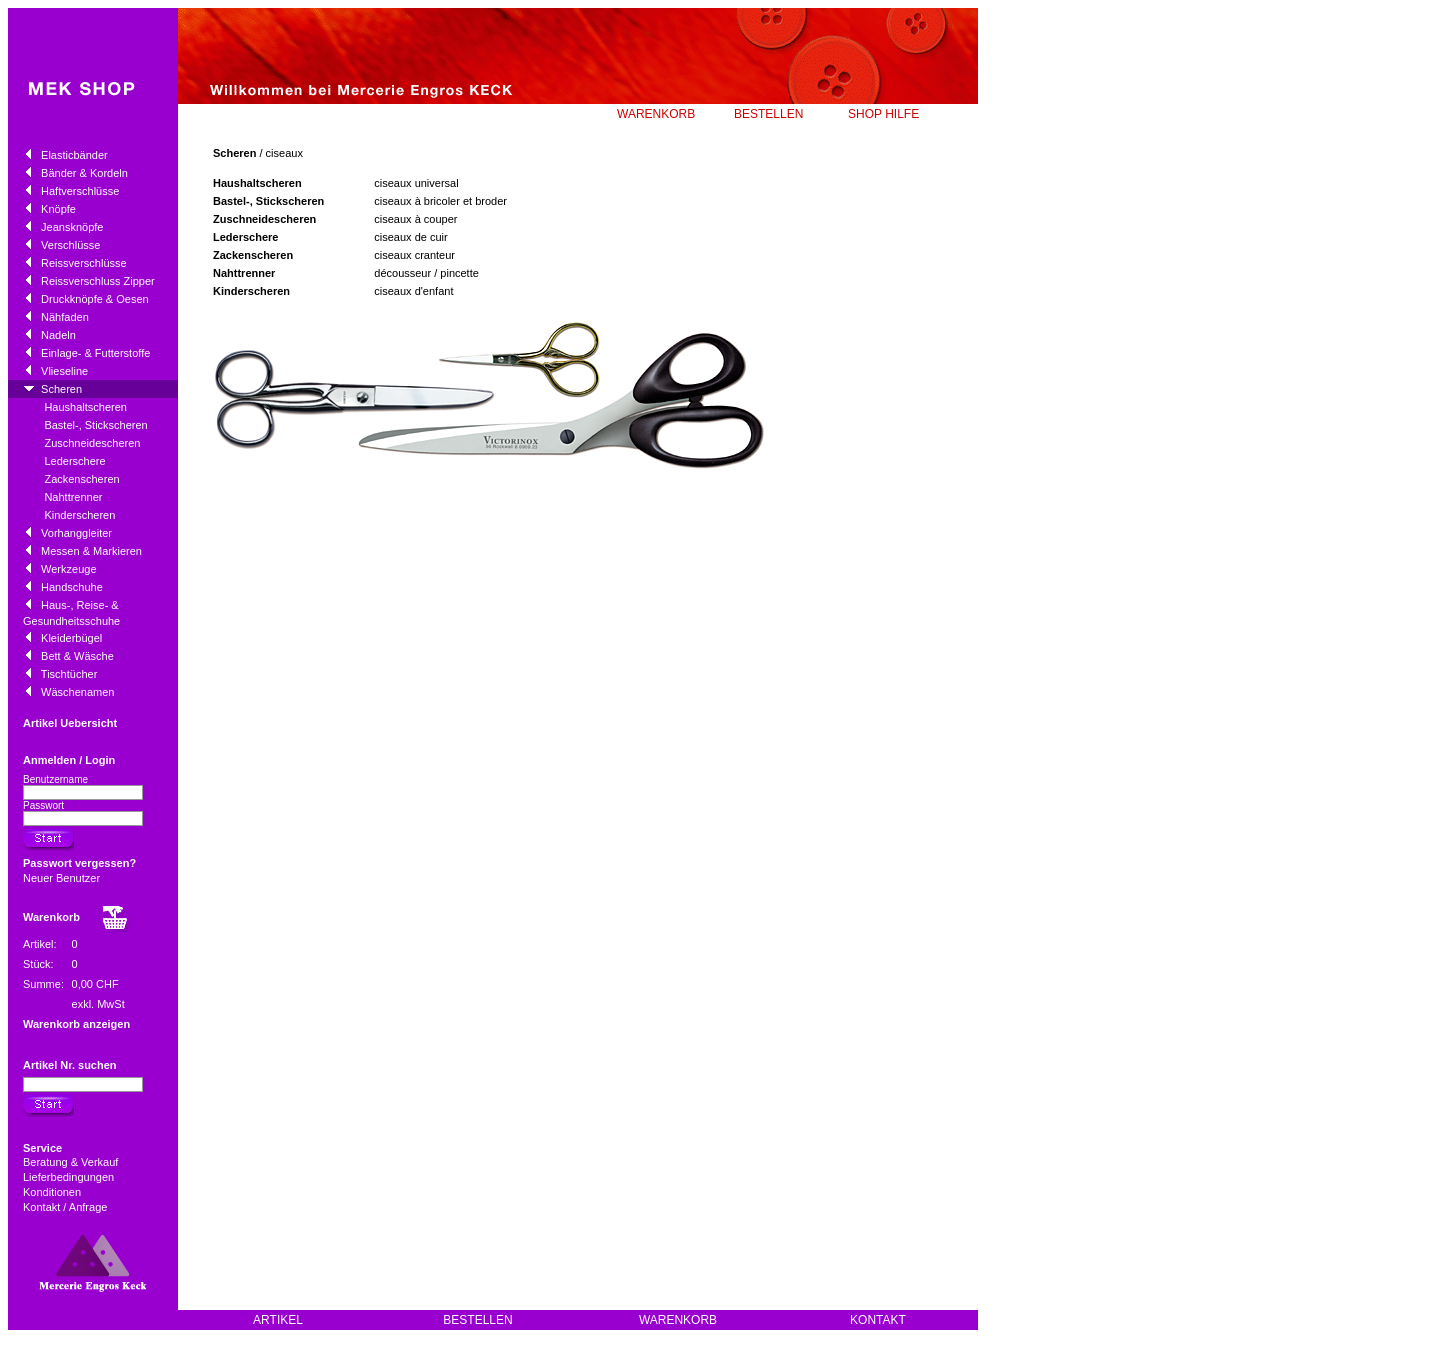 Image resolution: width=1440 pixels, height=1359 pixels. I want to click on Einlage- & Futterstoffe, so click(95, 353).